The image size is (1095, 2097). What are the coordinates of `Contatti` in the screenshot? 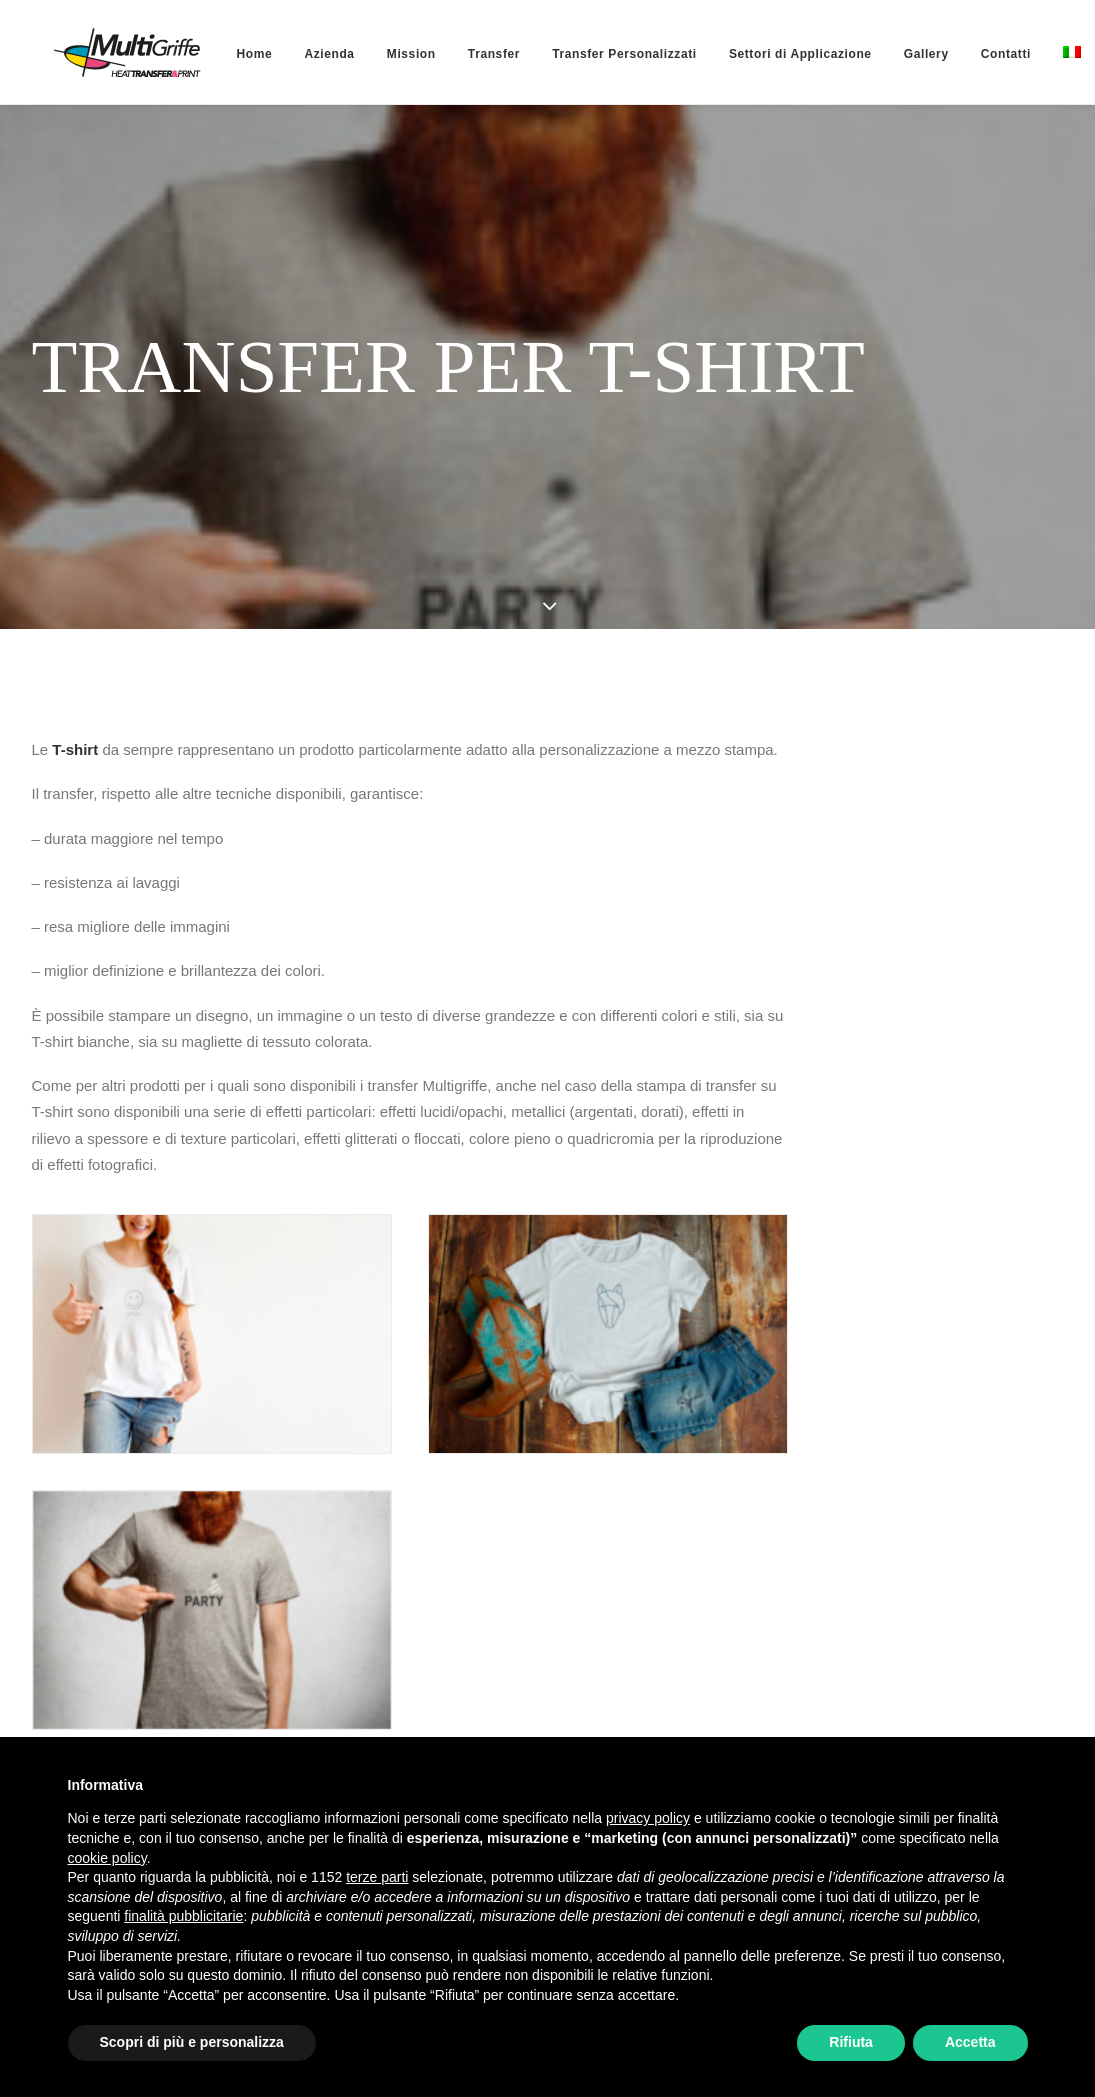 It's located at (962, 54).